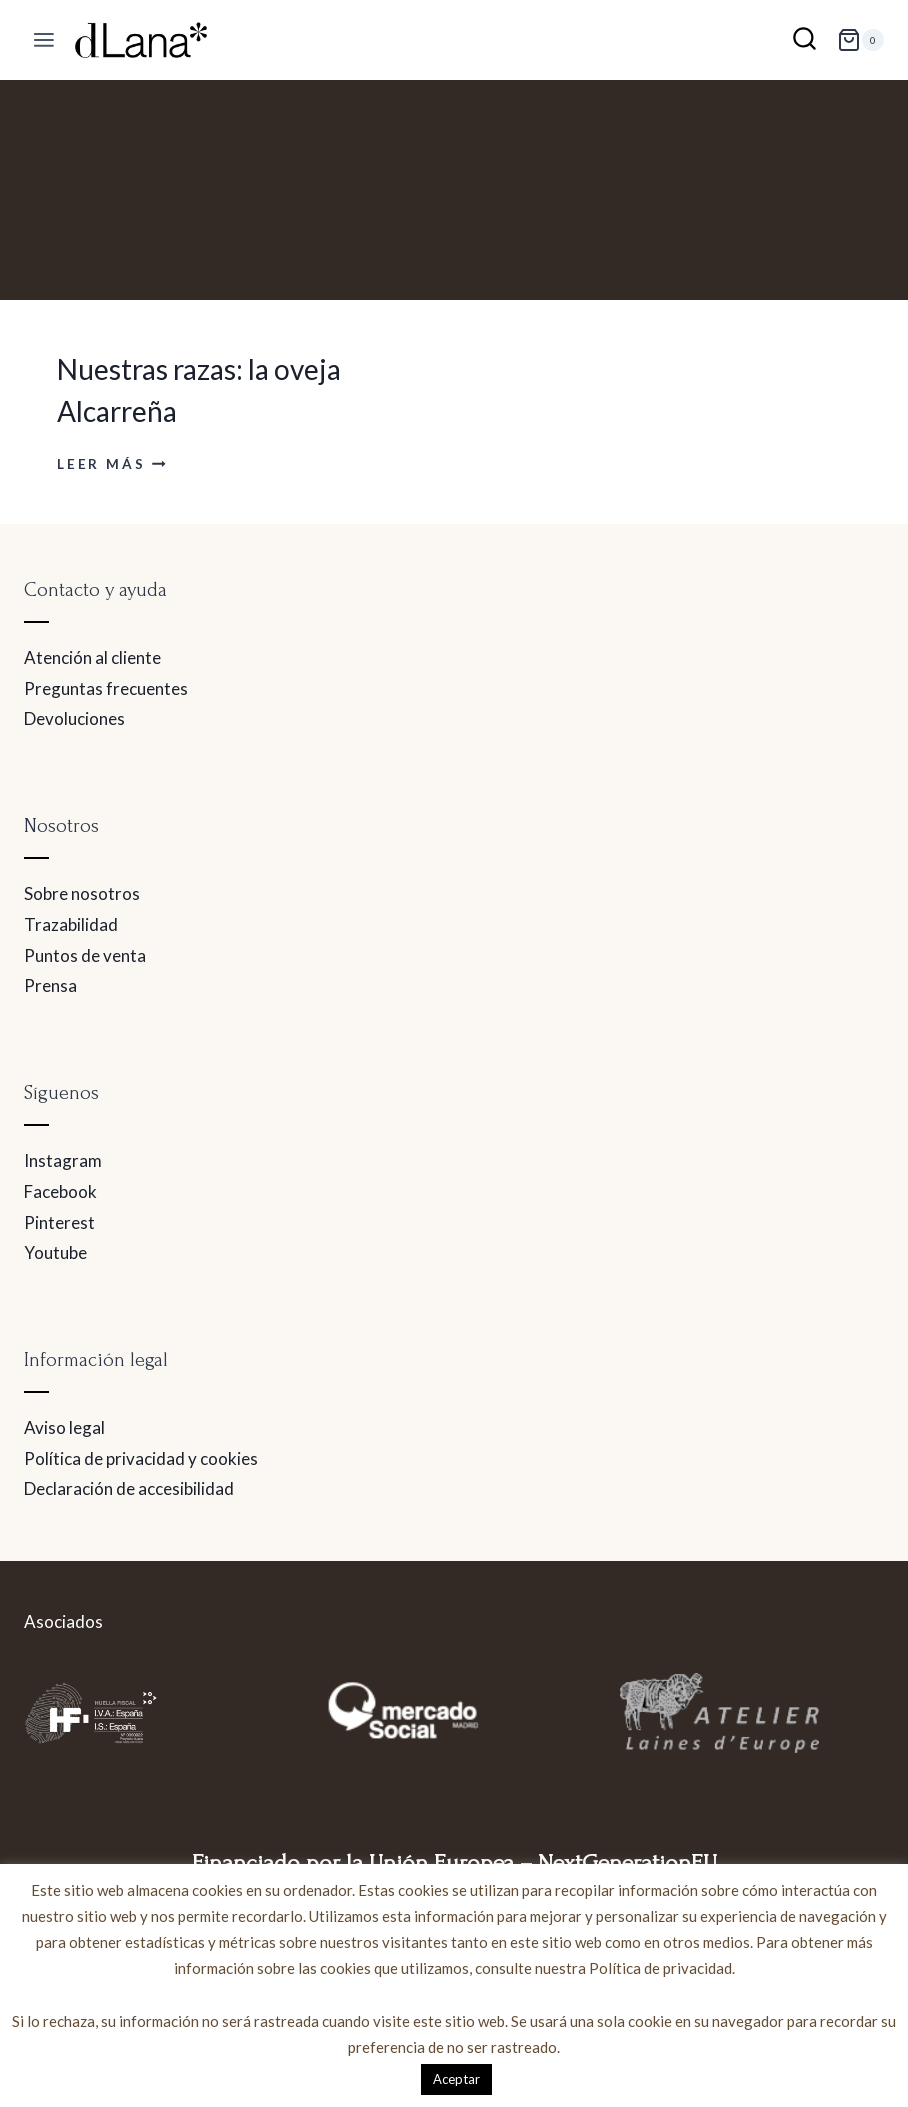 This screenshot has height=2107, width=908. Describe the element at coordinates (456, 2079) in the screenshot. I see `Aceptar [button]` at that location.